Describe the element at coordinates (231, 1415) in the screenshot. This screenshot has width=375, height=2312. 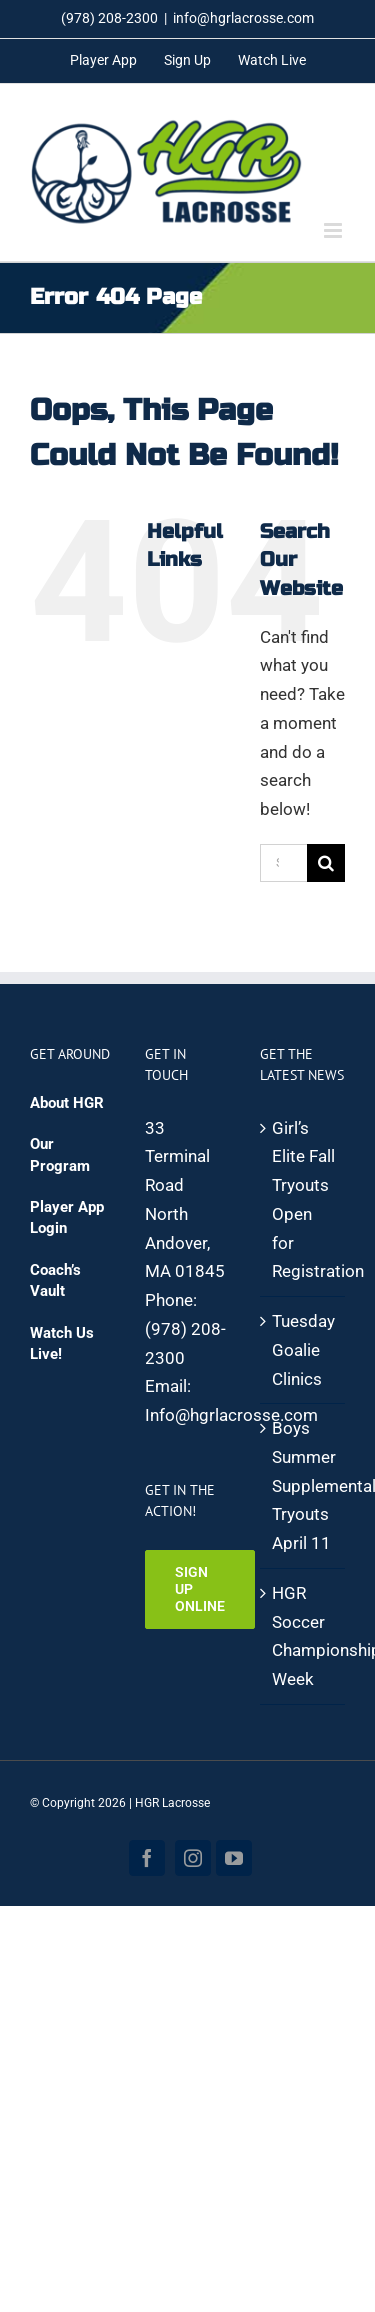
I see `Info@hgrlacrosse.com` at that location.